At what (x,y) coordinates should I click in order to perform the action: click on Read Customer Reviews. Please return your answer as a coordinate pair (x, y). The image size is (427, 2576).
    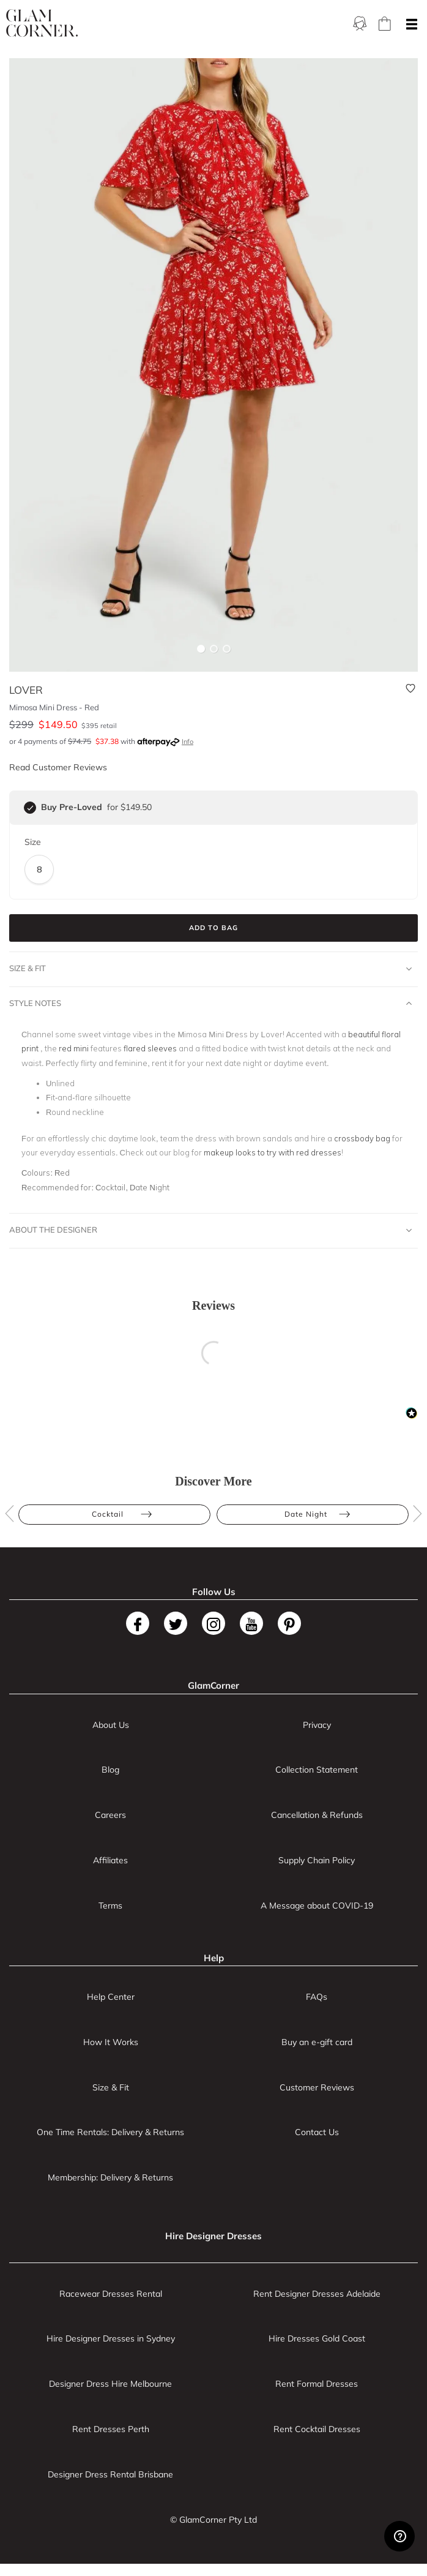
    Looking at the image, I should click on (58, 767).